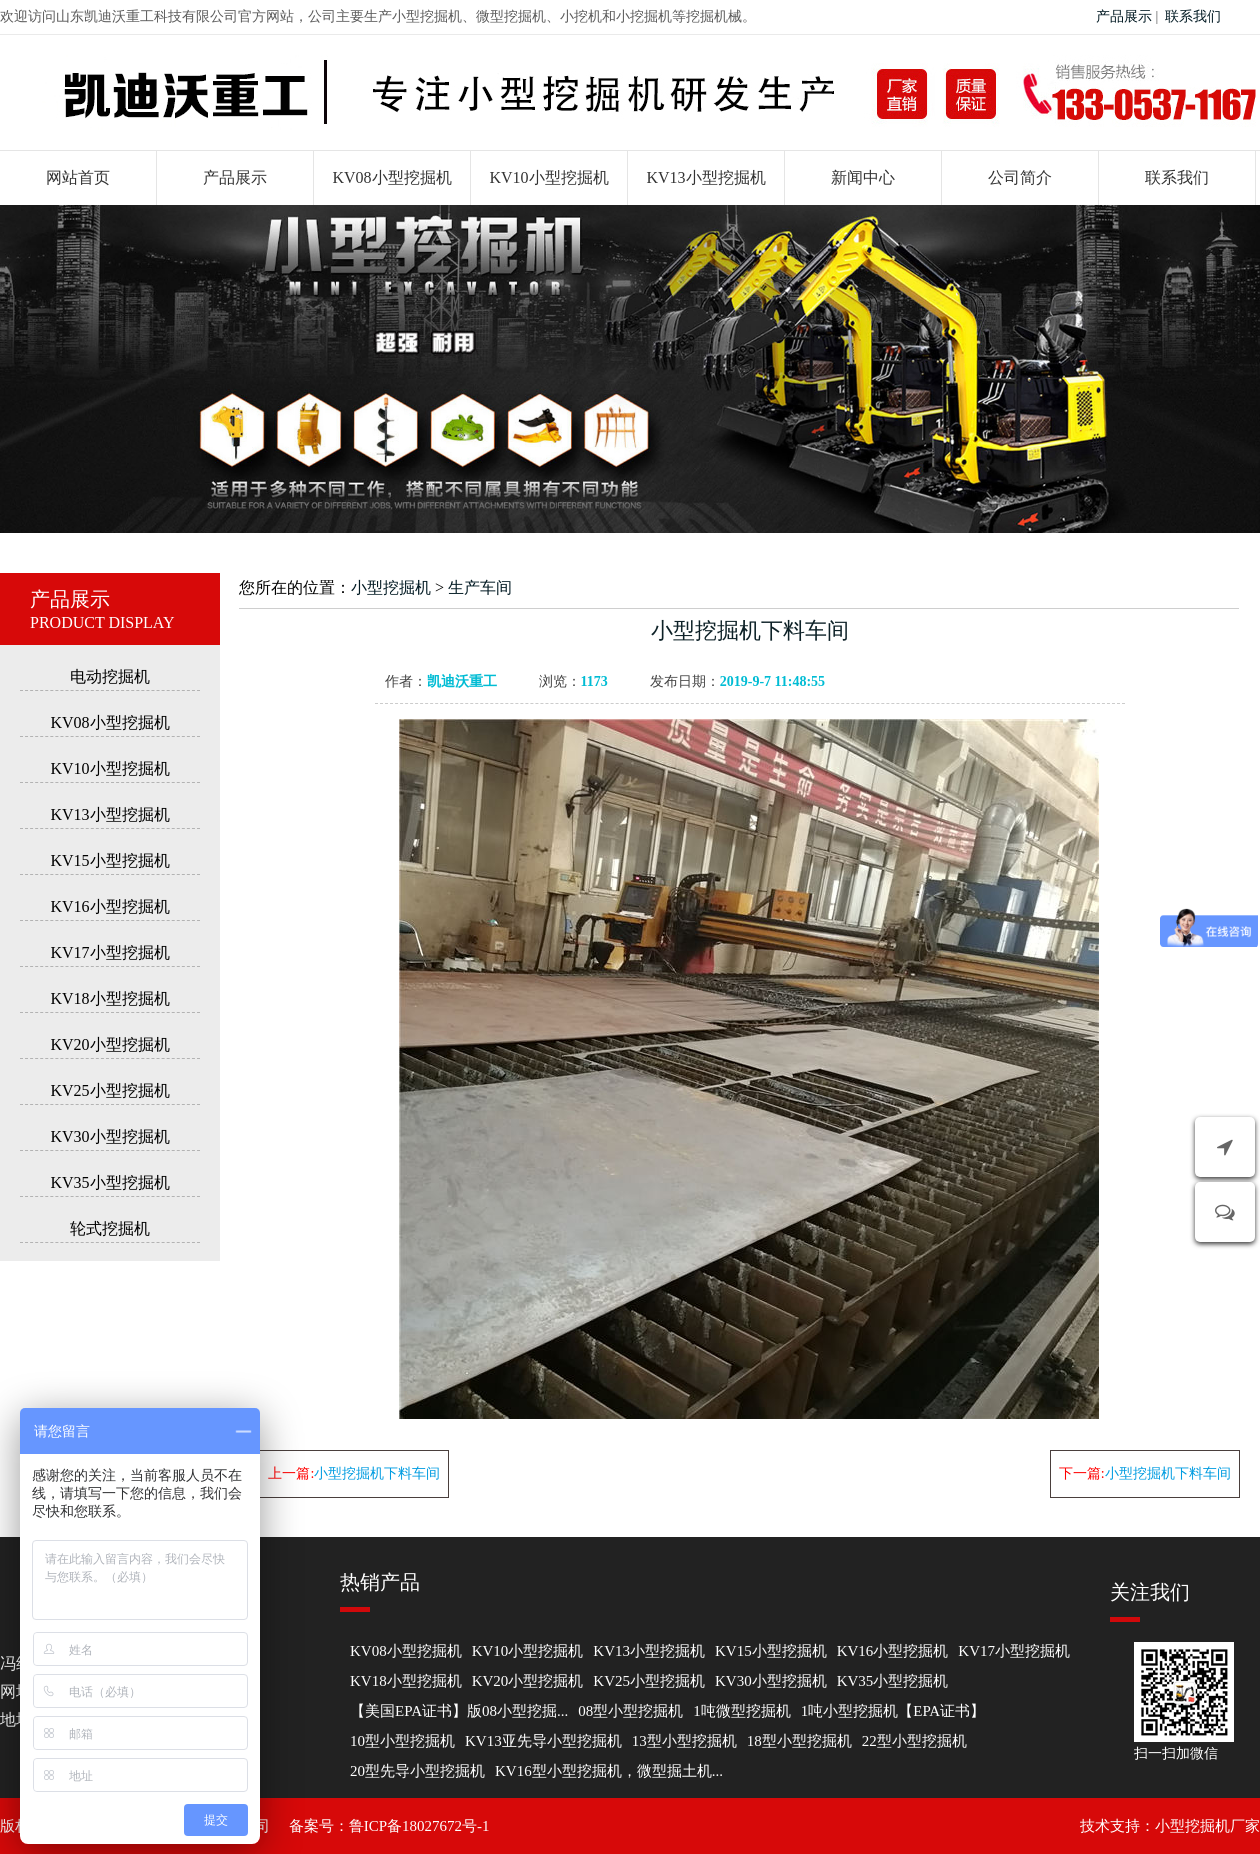  What do you see at coordinates (109, 952) in the screenshot?
I see `KV17小型挖掘机` at bounding box center [109, 952].